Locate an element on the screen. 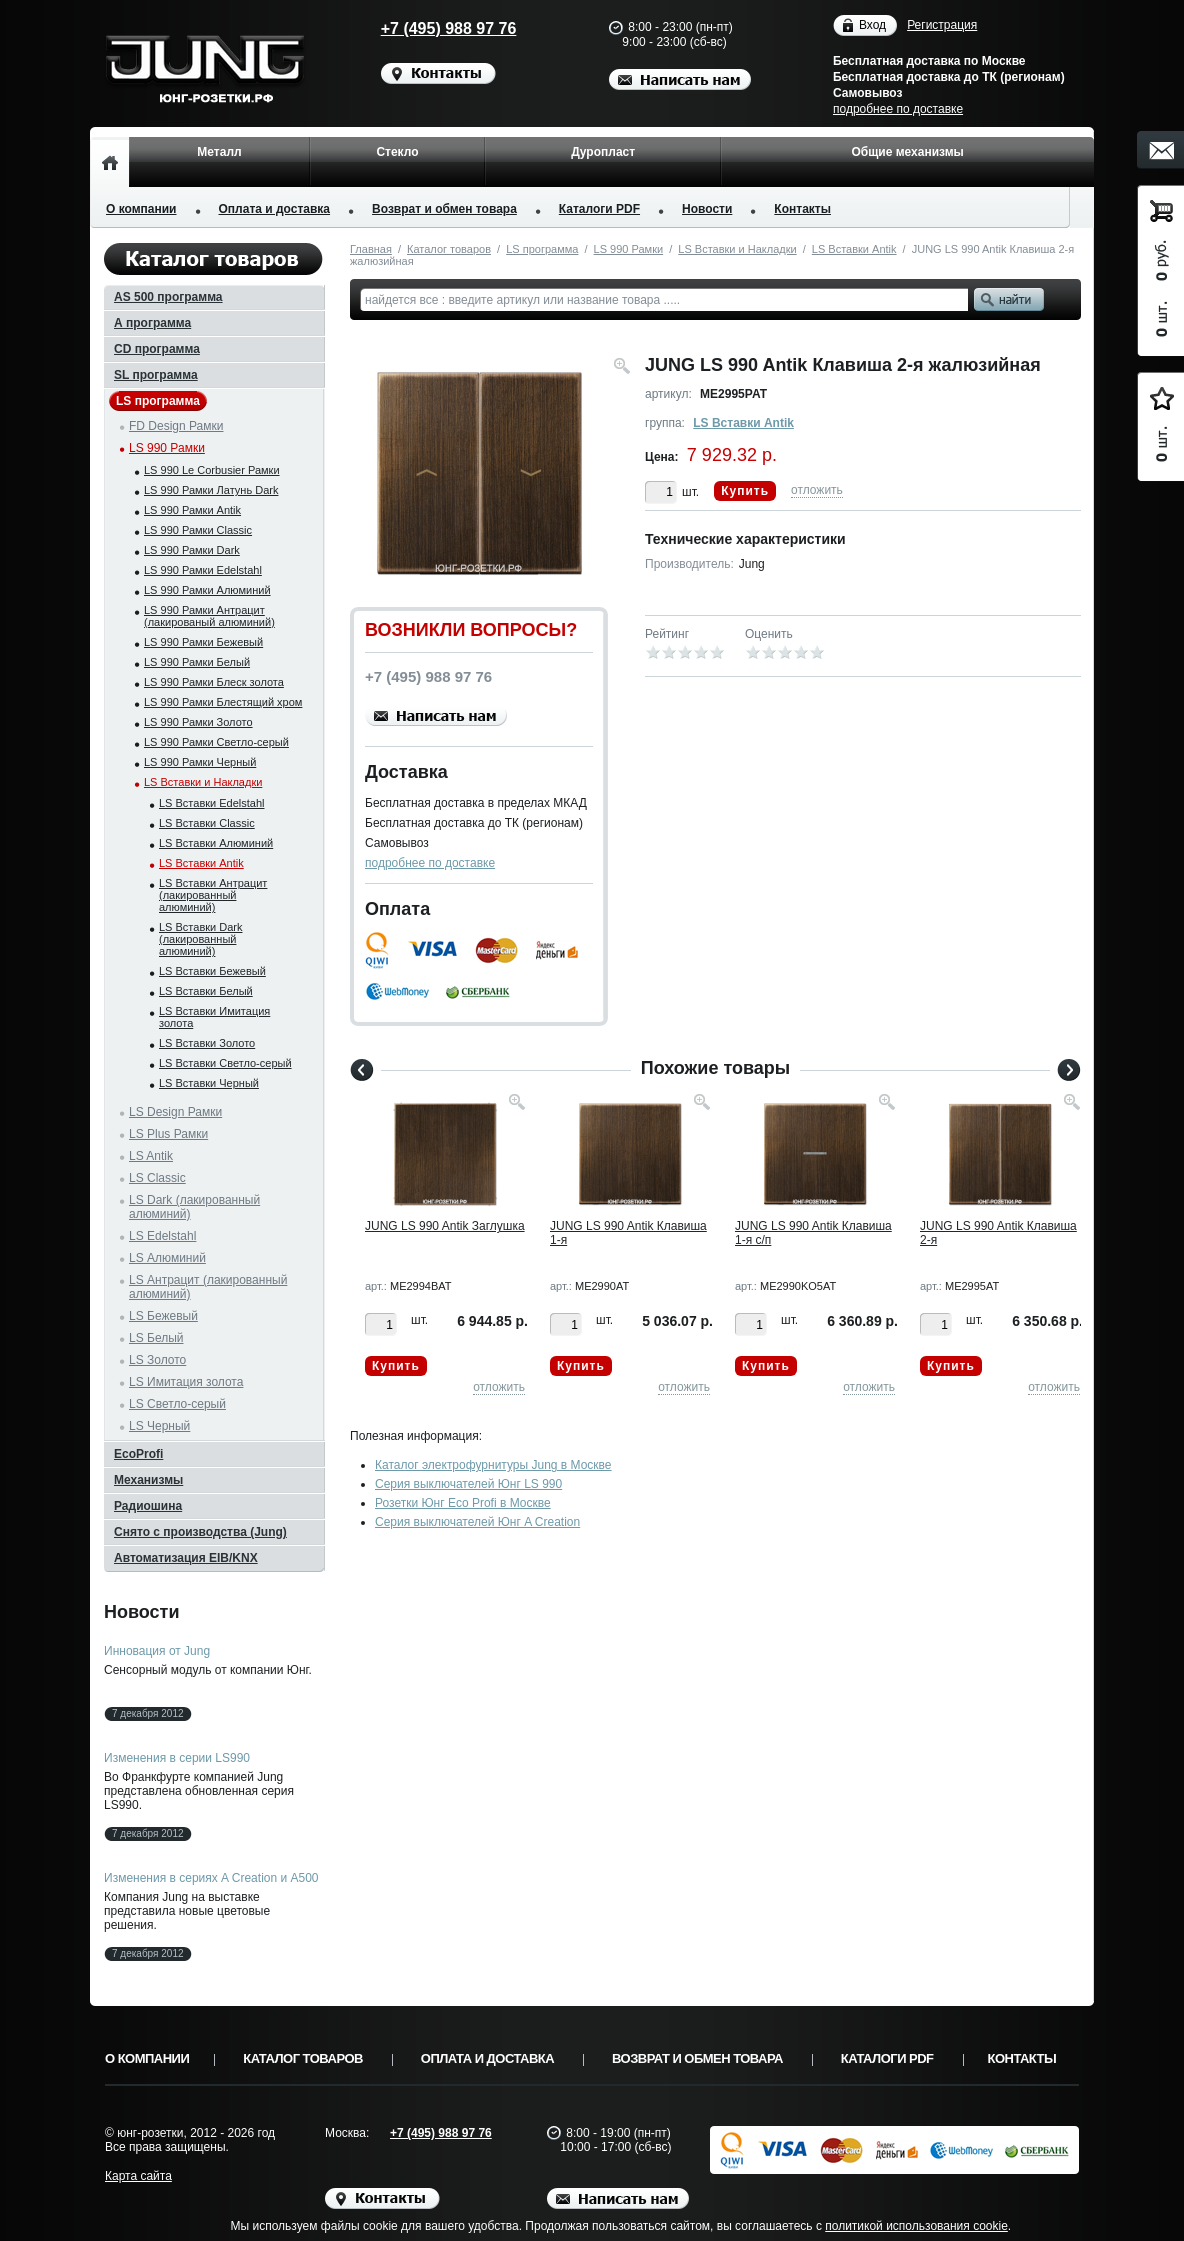  LS Вставки Antik is located at coordinates (854, 249).